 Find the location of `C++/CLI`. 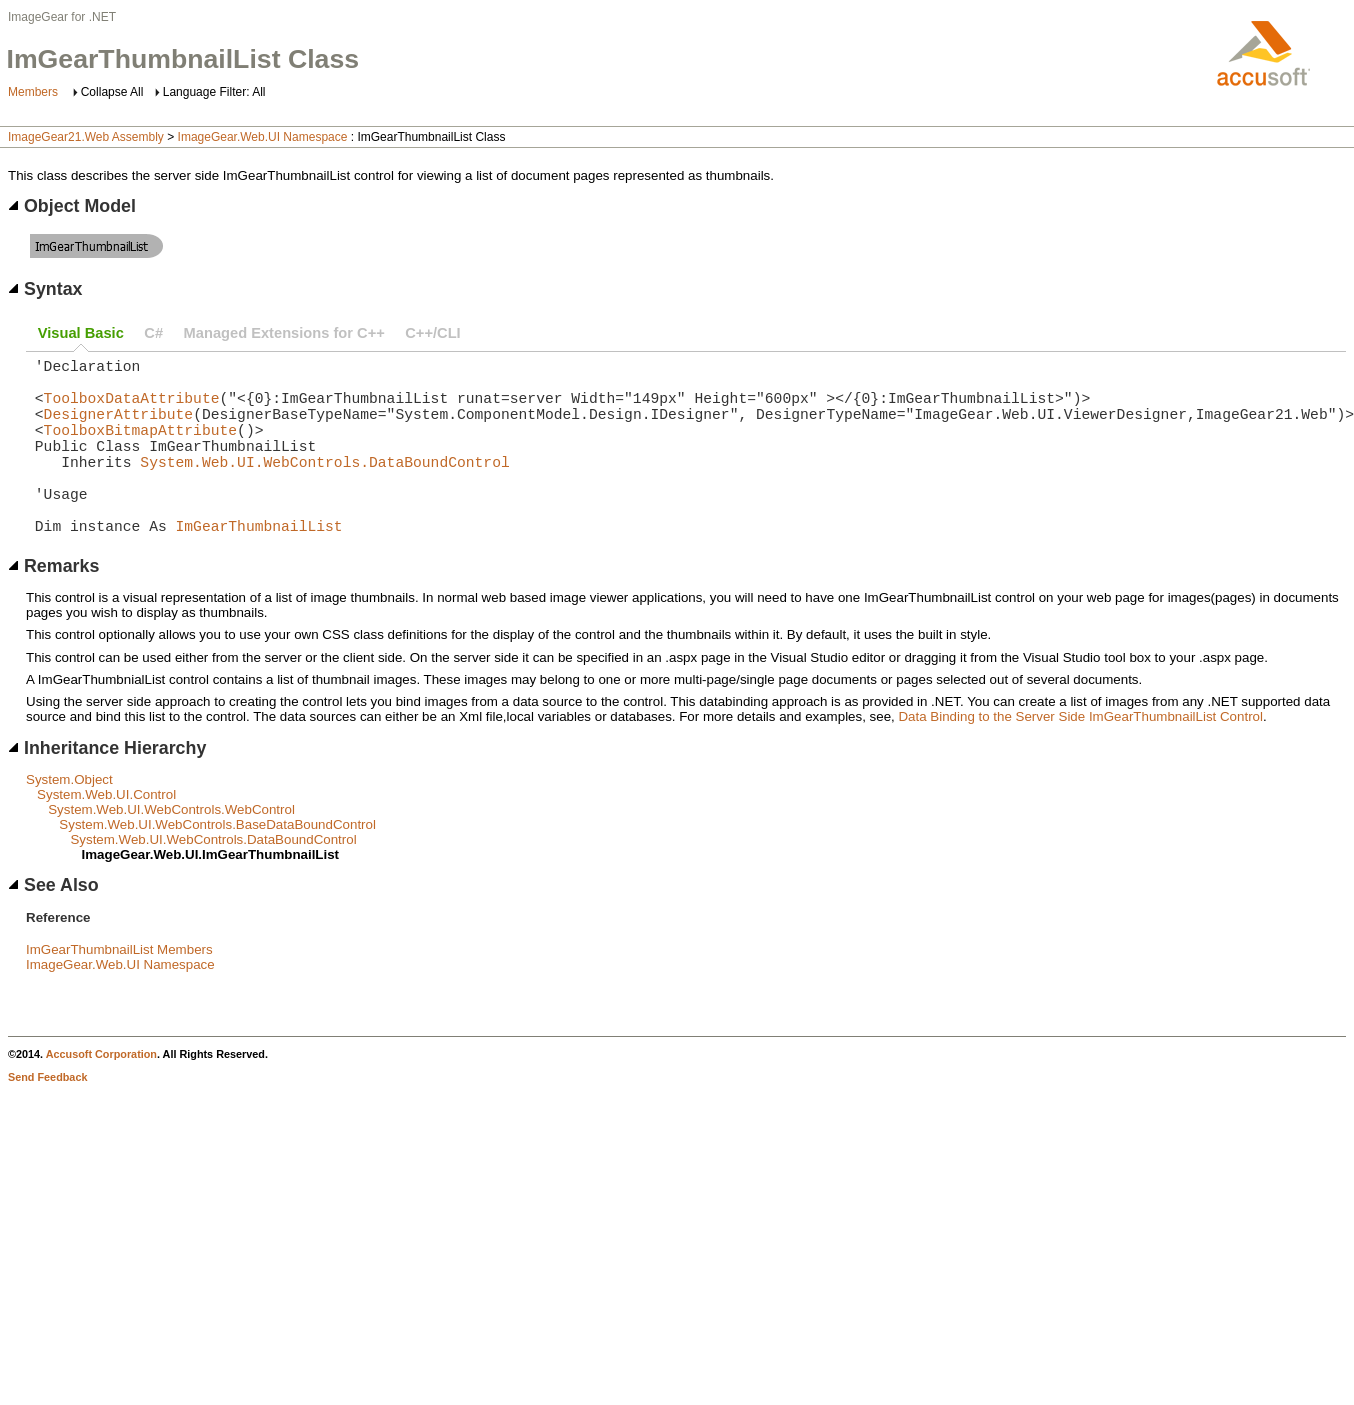

C++/CLI is located at coordinates (432, 333).